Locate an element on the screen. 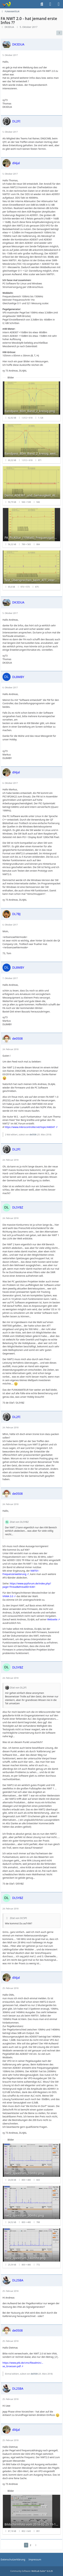  [Nächste Seite] is located at coordinates (36, 2545).